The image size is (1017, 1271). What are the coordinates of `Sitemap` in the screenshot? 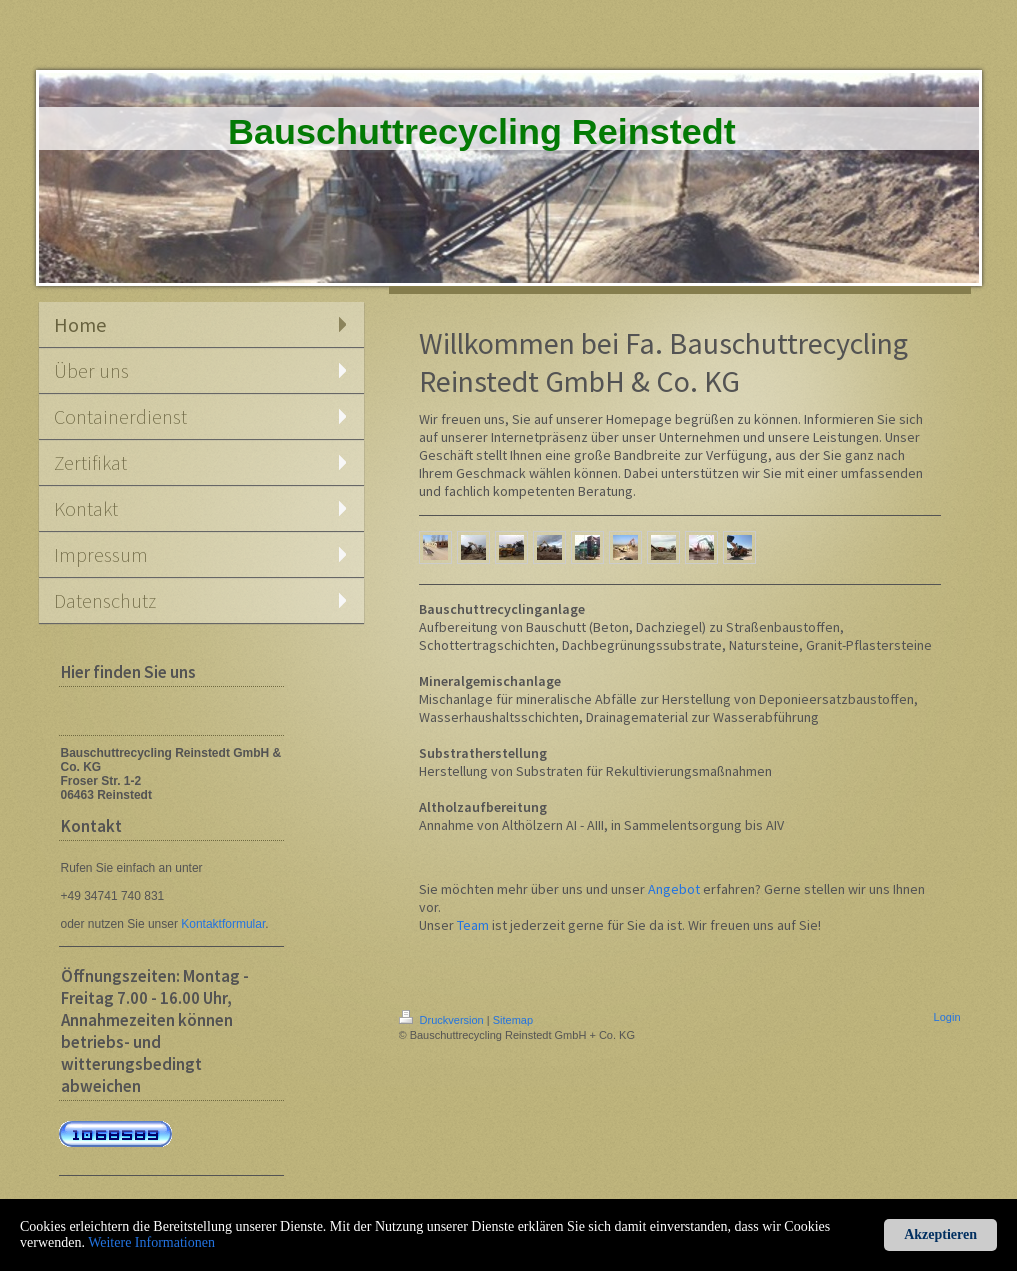 It's located at (513, 1020).